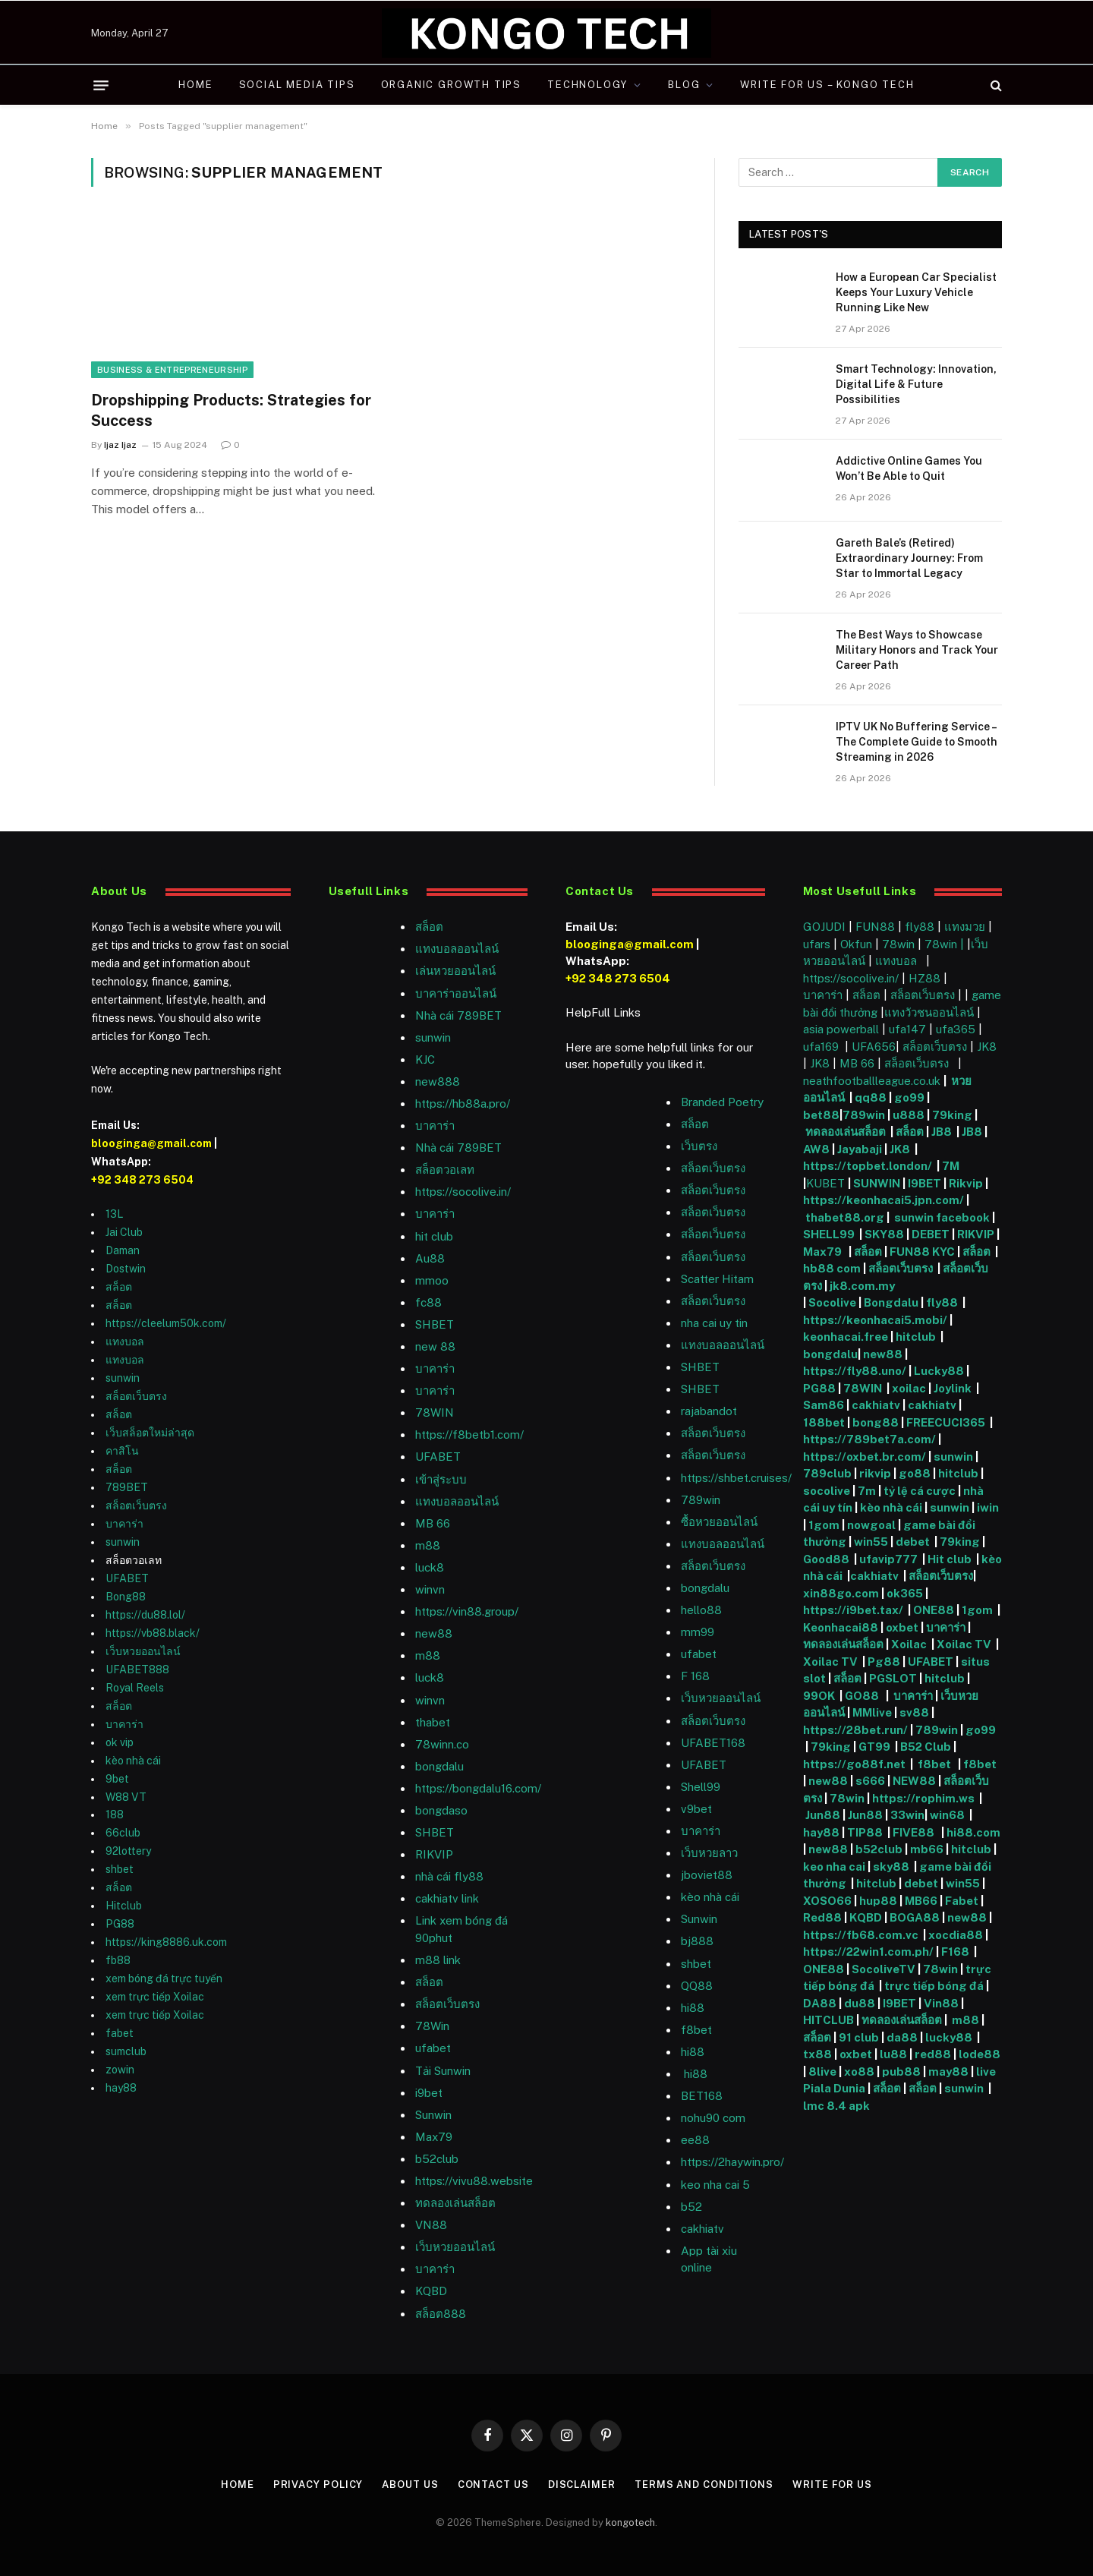 The height and width of the screenshot is (2576, 1093). Describe the element at coordinates (127, 1578) in the screenshot. I see `UFABET` at that location.